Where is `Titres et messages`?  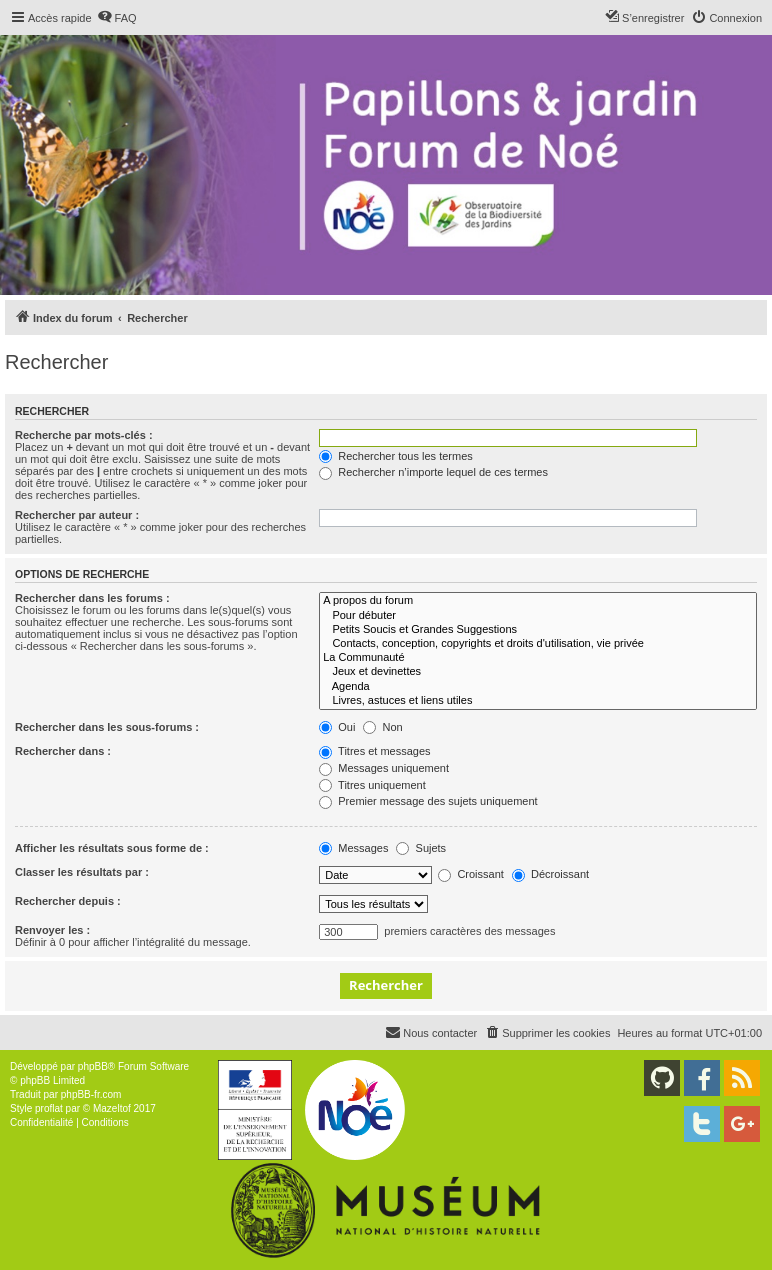 Titres et messages is located at coordinates (374, 751).